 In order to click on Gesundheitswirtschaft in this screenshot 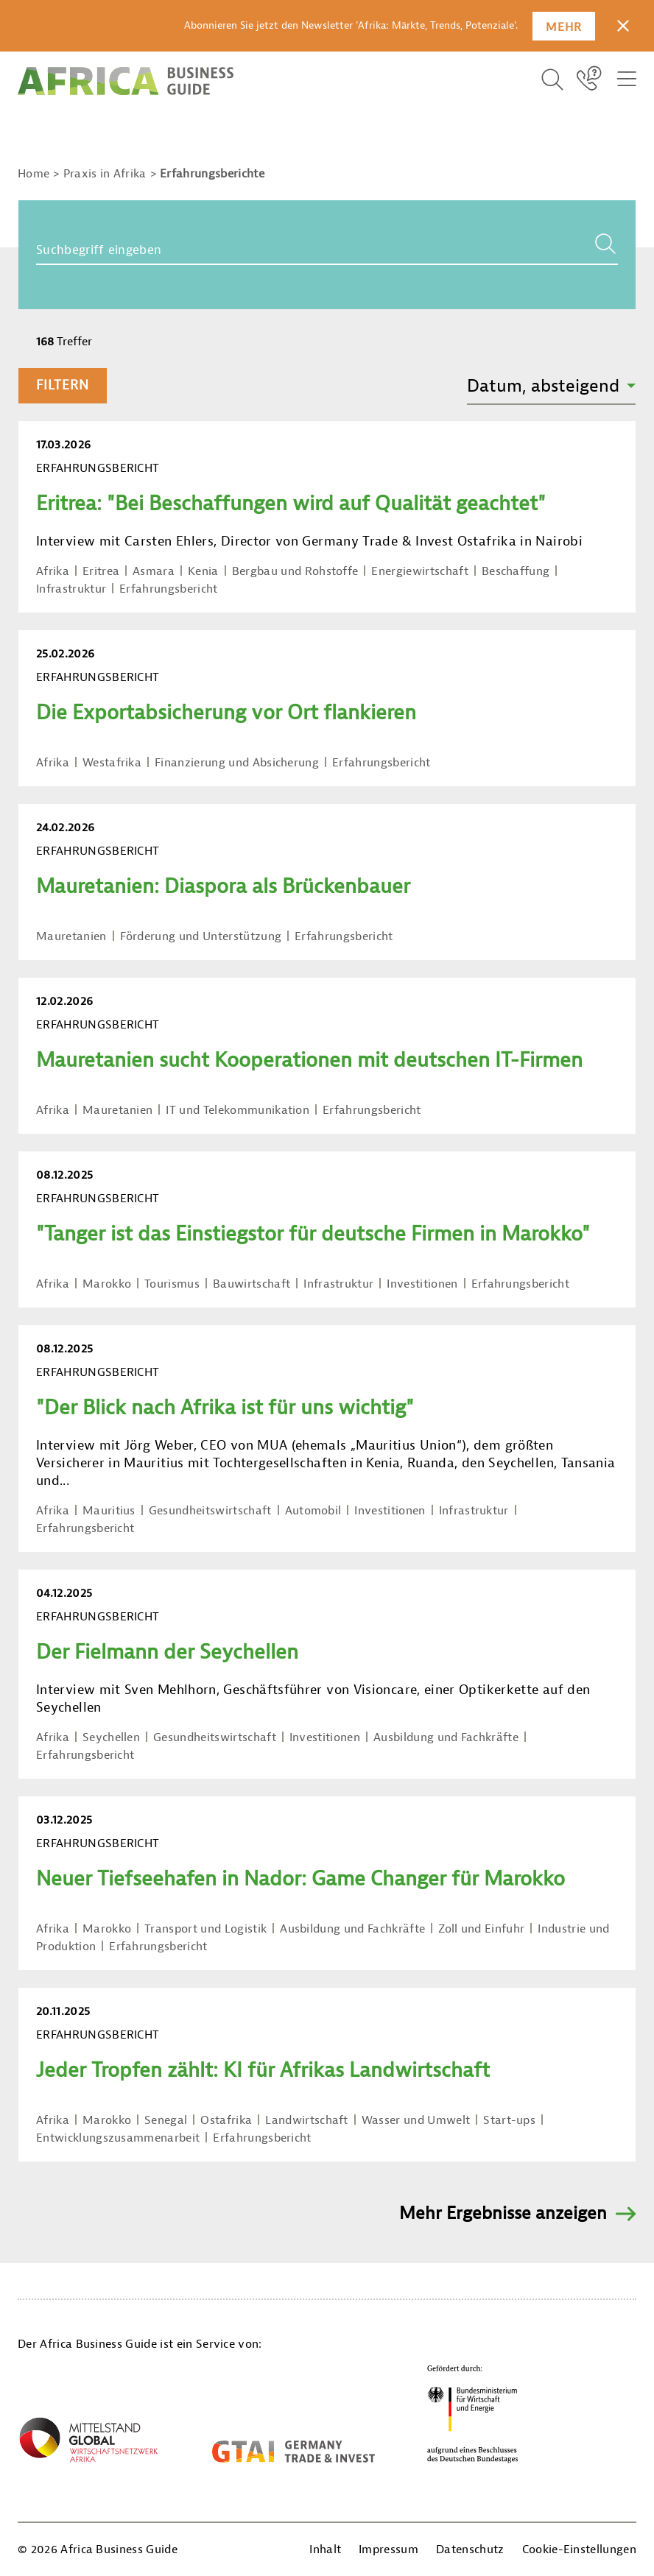, I will do `click(210, 1510)`.